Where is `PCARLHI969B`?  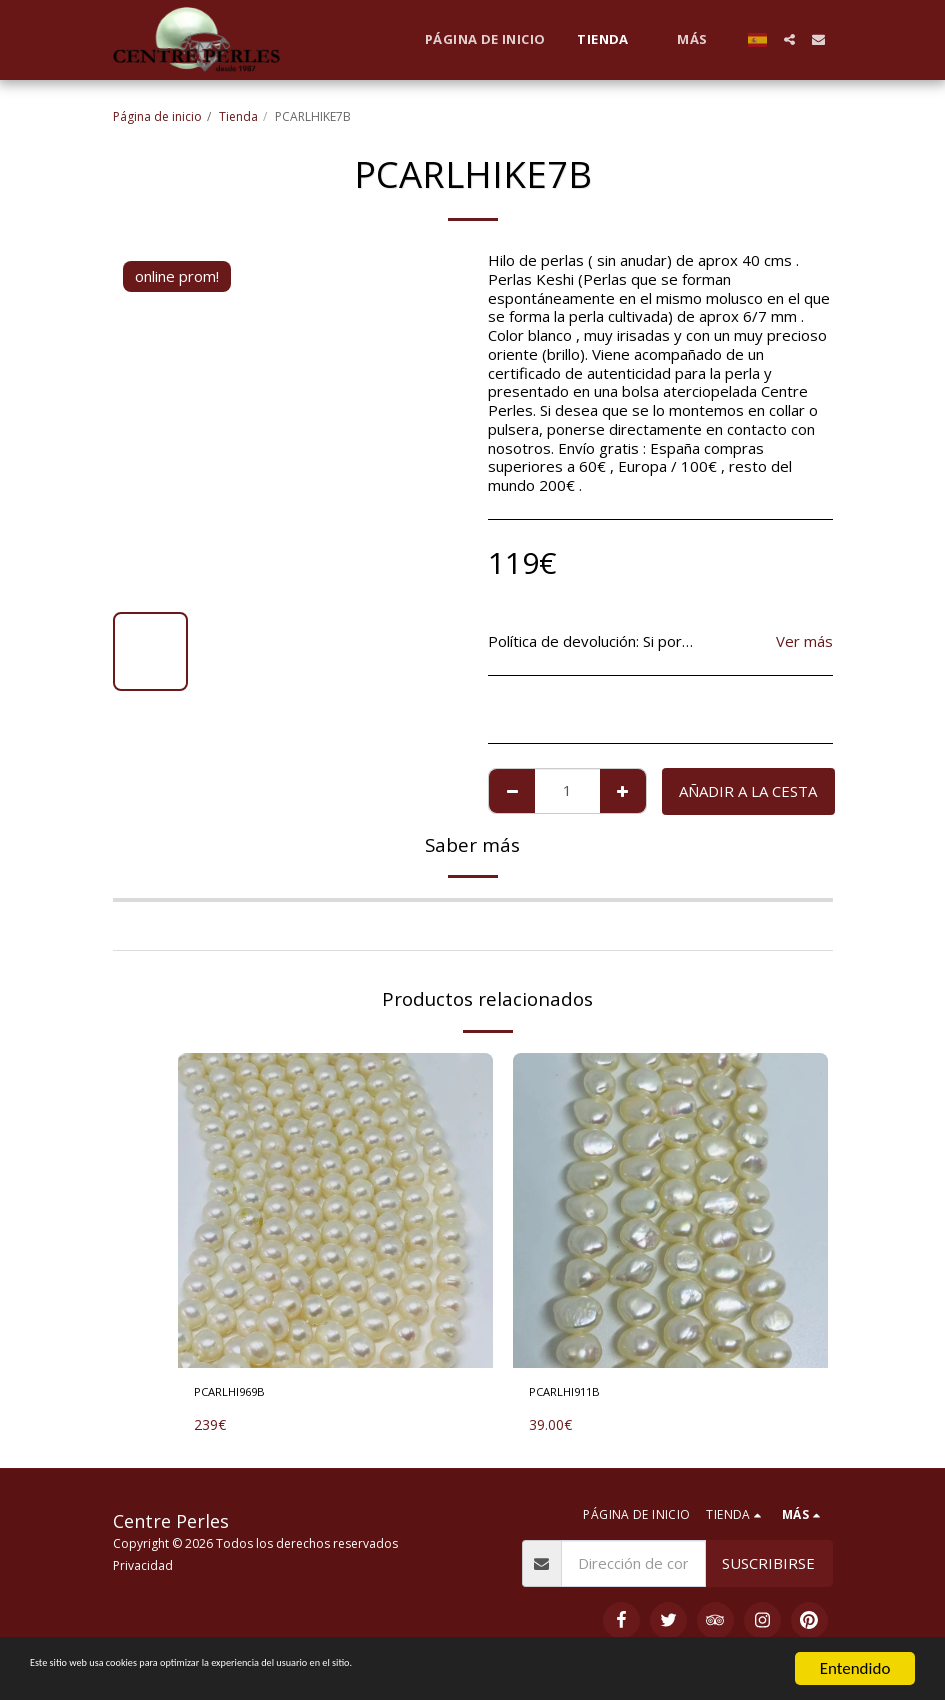
PCARLHI969B is located at coordinates (244, 1395).